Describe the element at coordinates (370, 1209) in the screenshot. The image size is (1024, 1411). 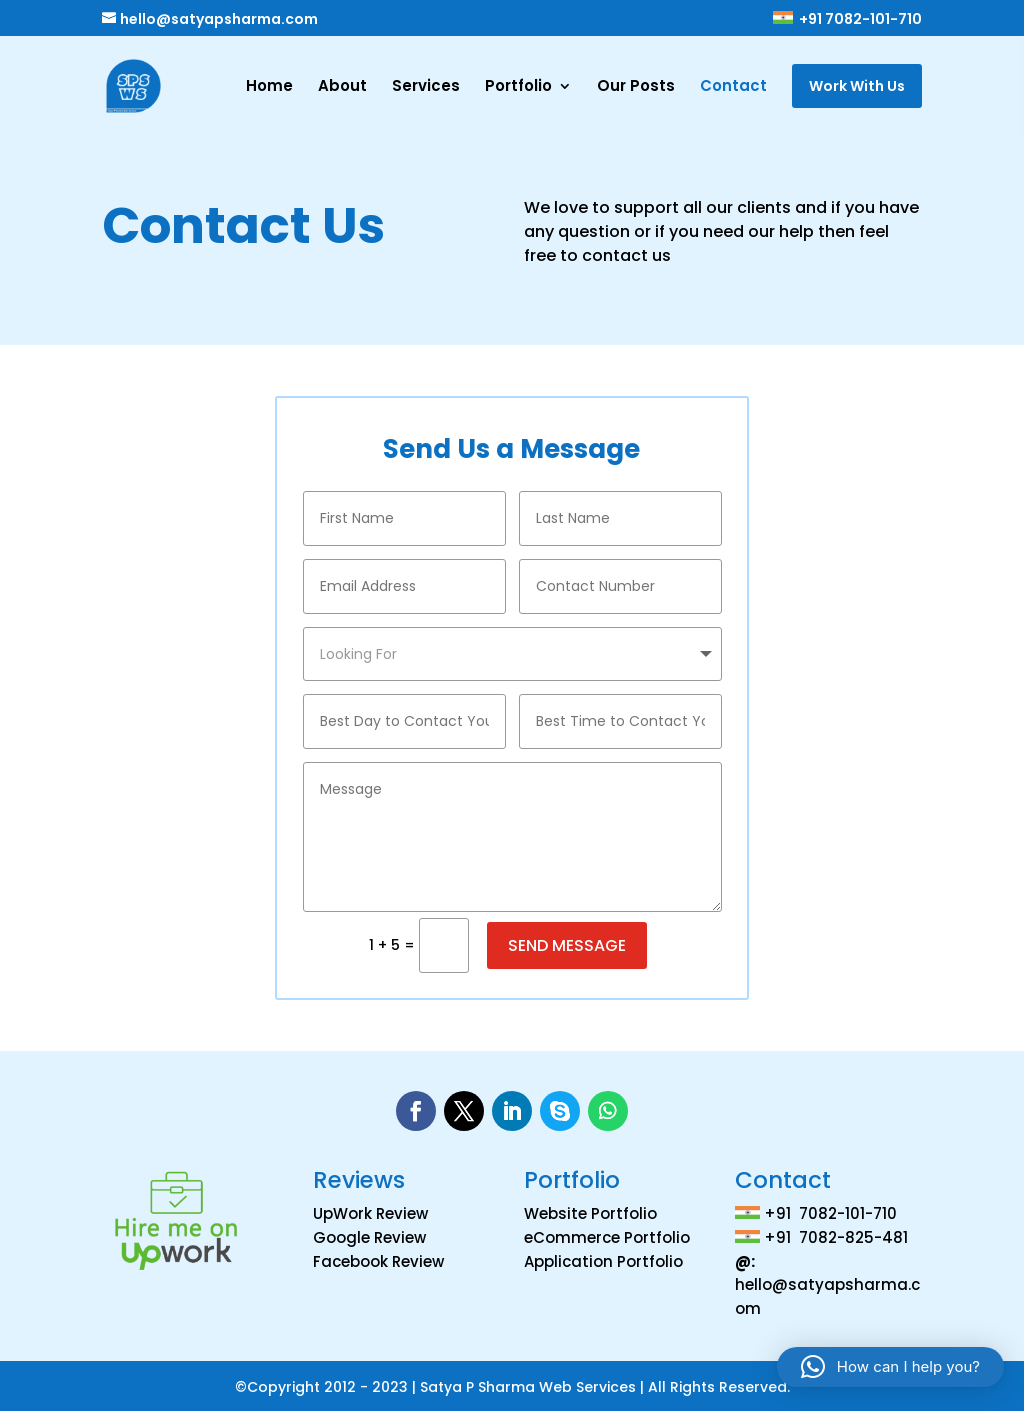
I see `UpWork Review` at that location.